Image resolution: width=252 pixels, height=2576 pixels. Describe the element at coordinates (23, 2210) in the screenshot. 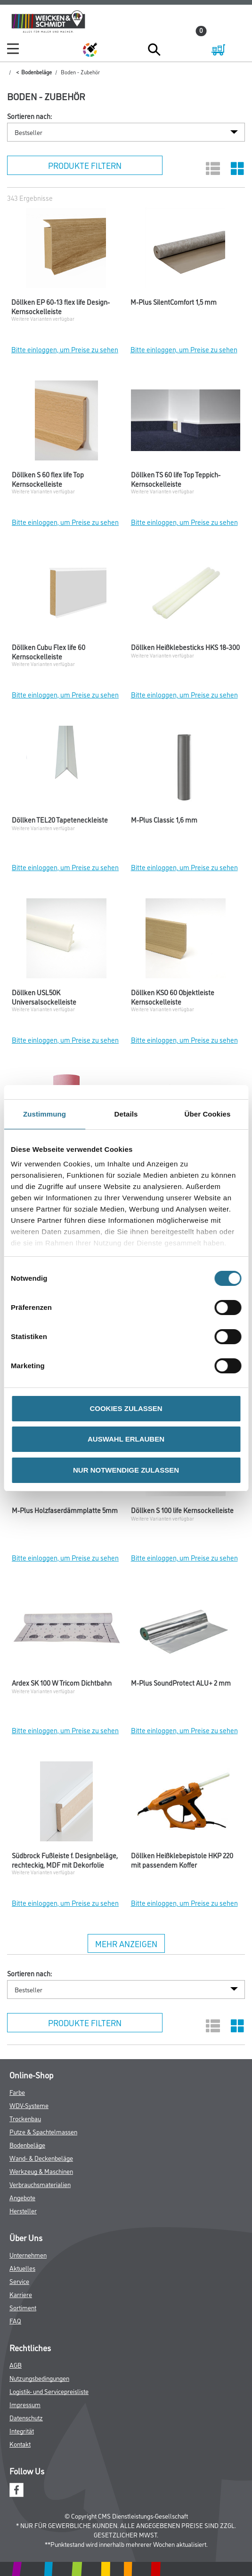

I see `Hersteller` at that location.